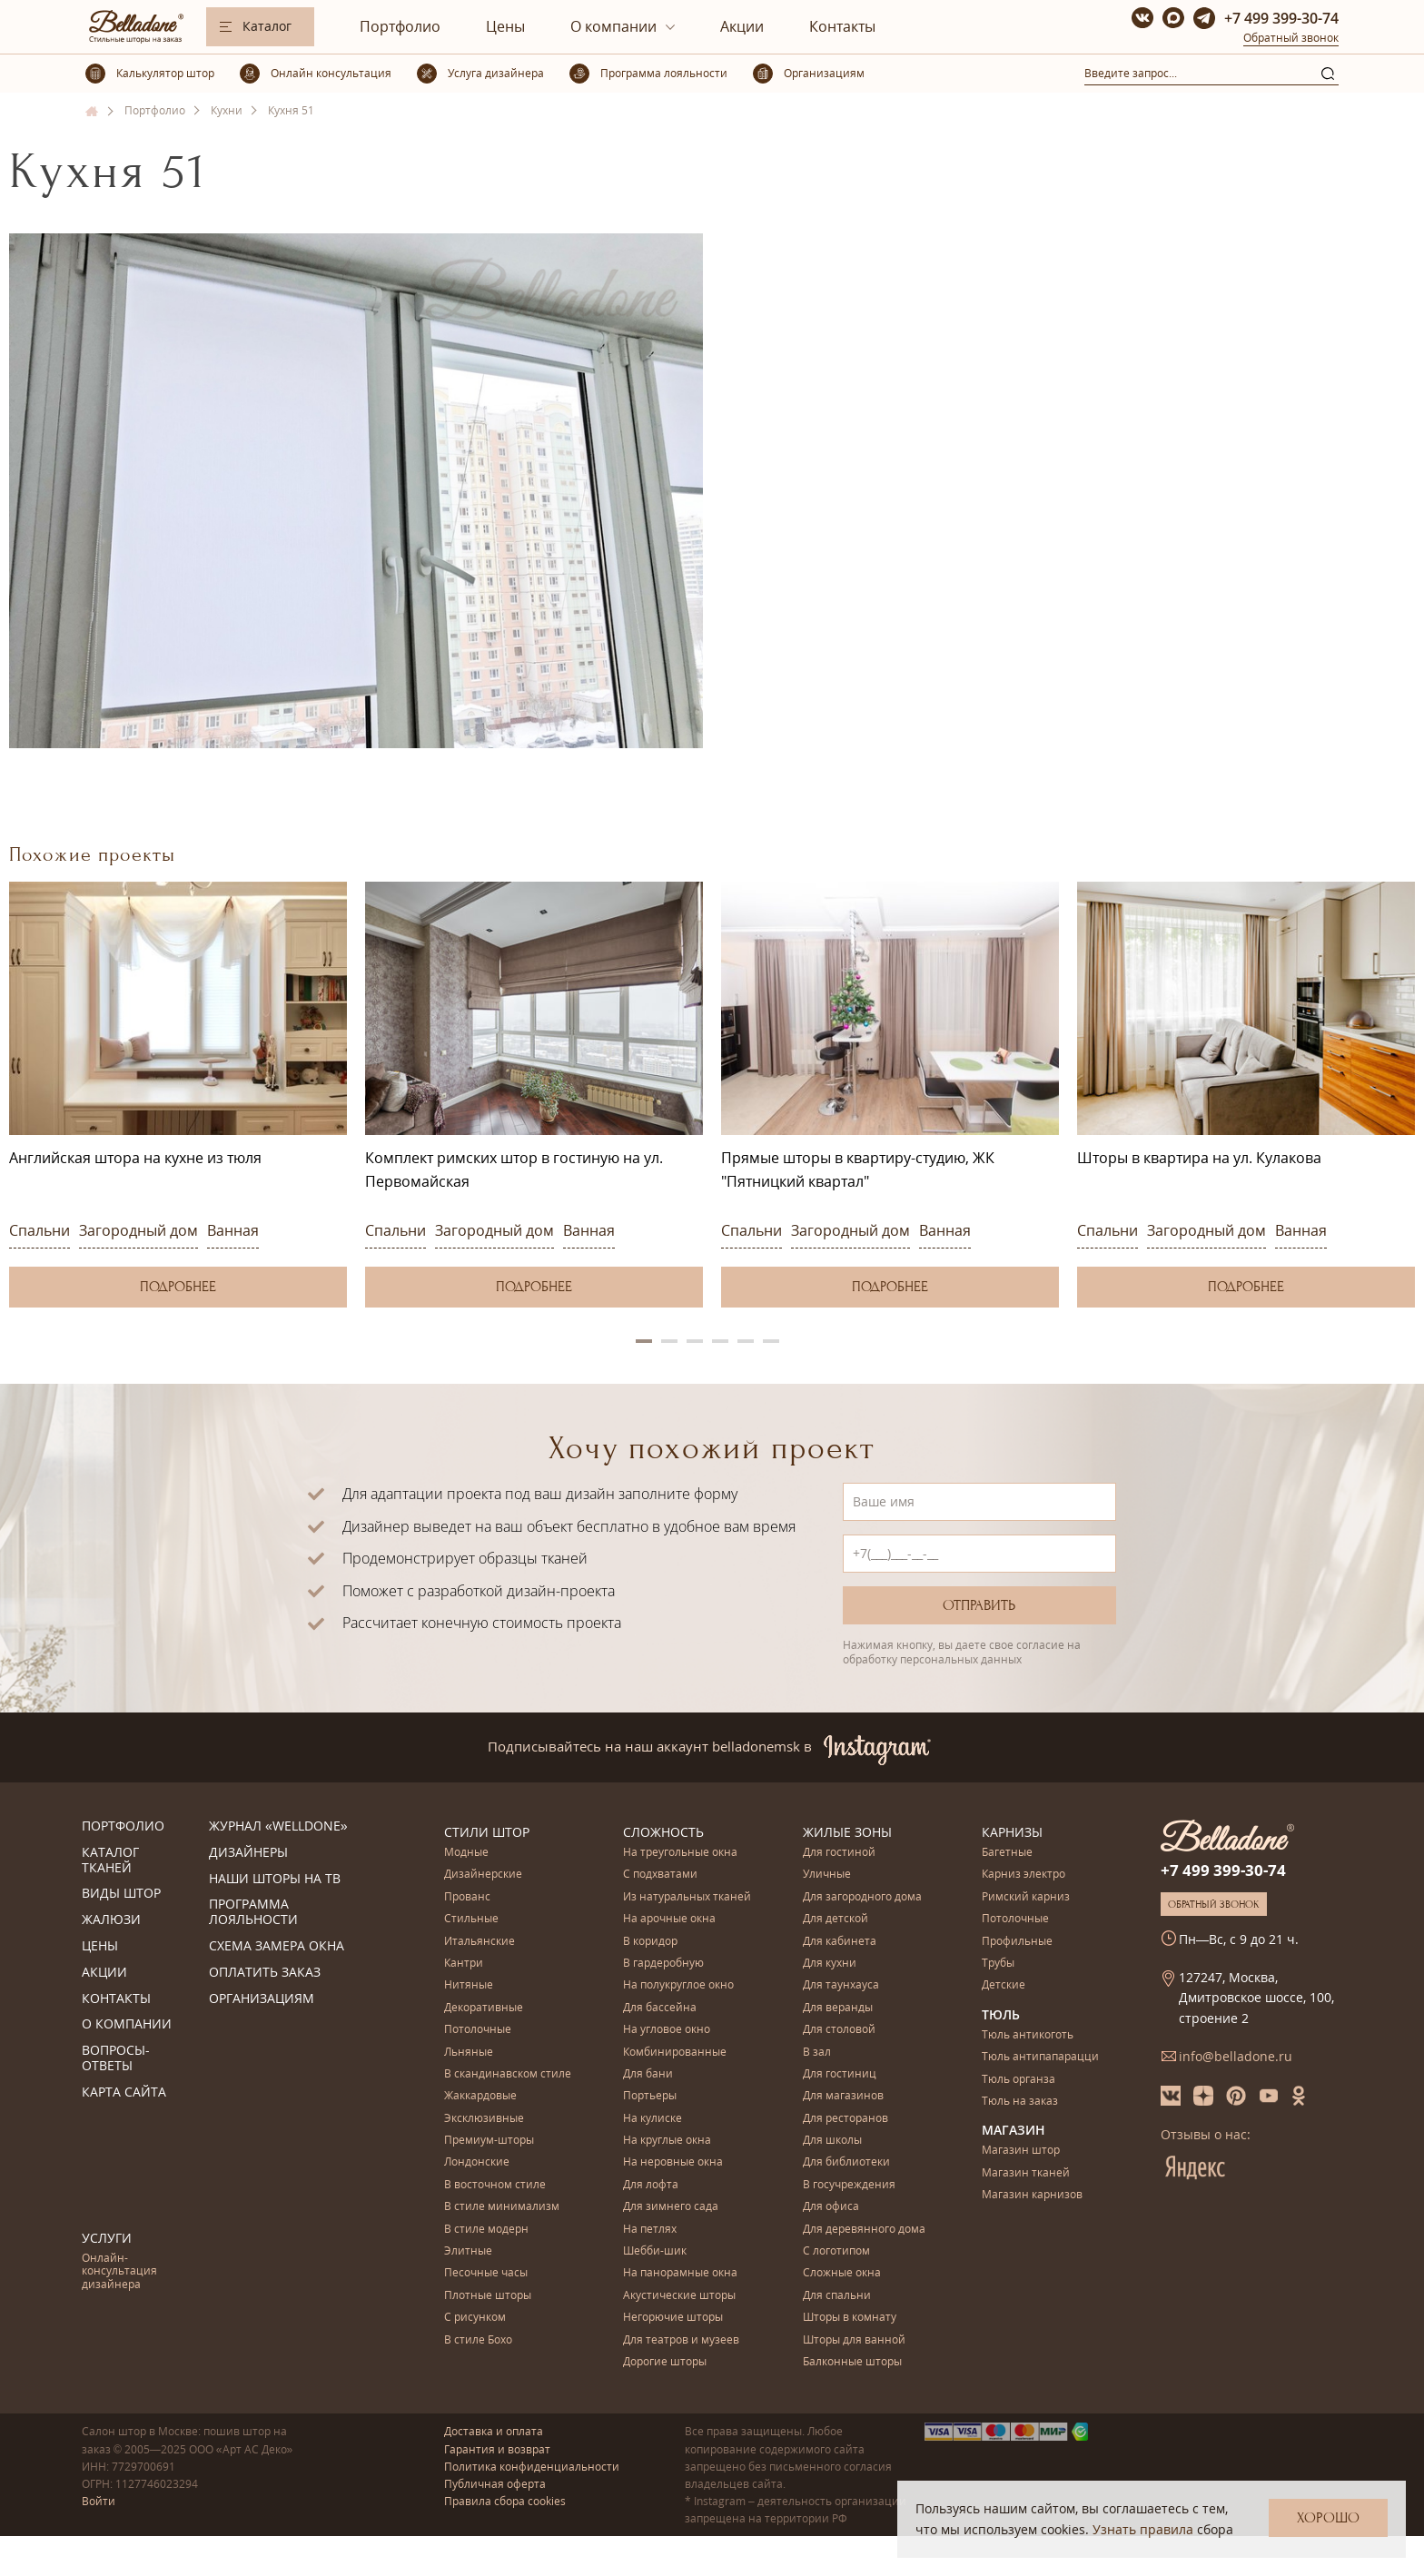  Describe the element at coordinates (98, 2501) in the screenshot. I see `Войти` at that location.